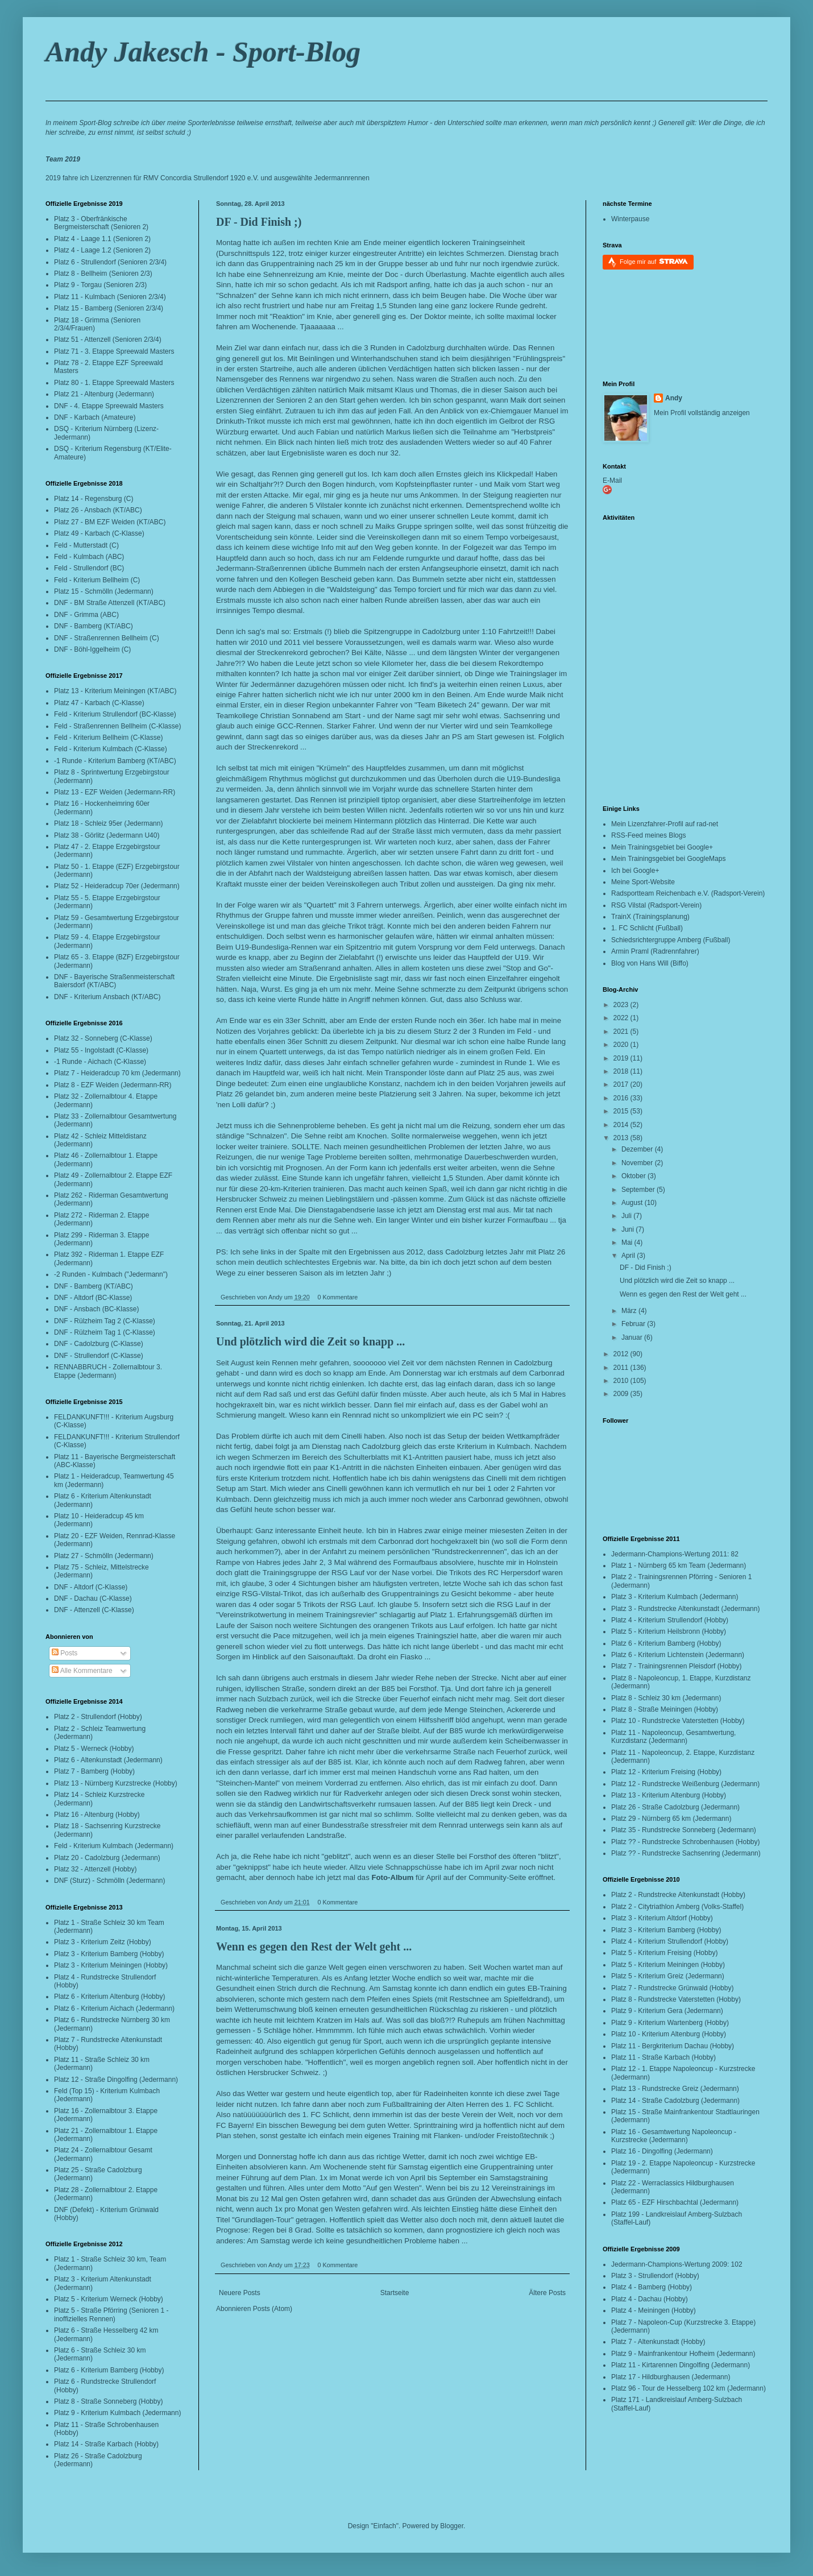  Describe the element at coordinates (622, 1032) in the screenshot. I see `2021` at that location.